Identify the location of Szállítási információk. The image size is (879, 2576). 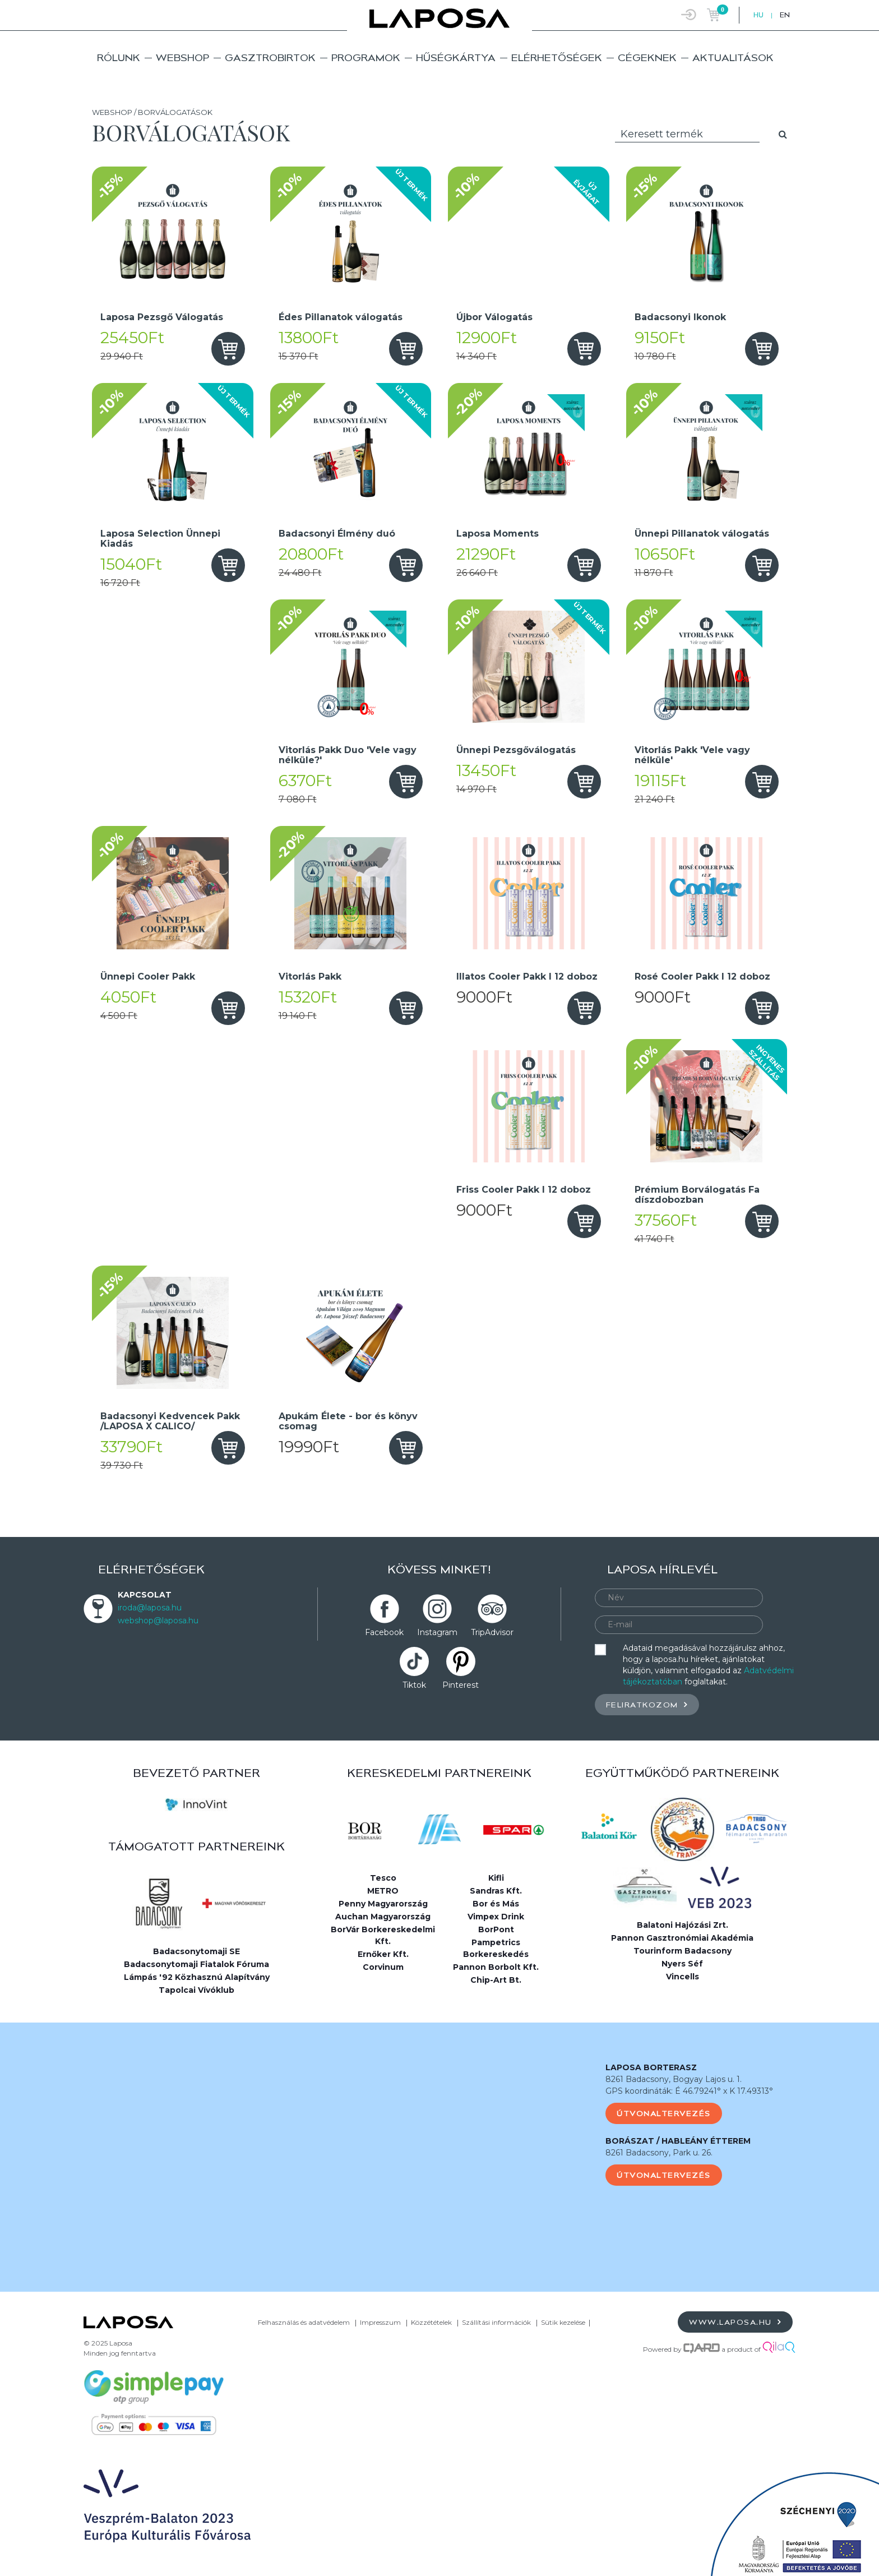
(496, 2322).